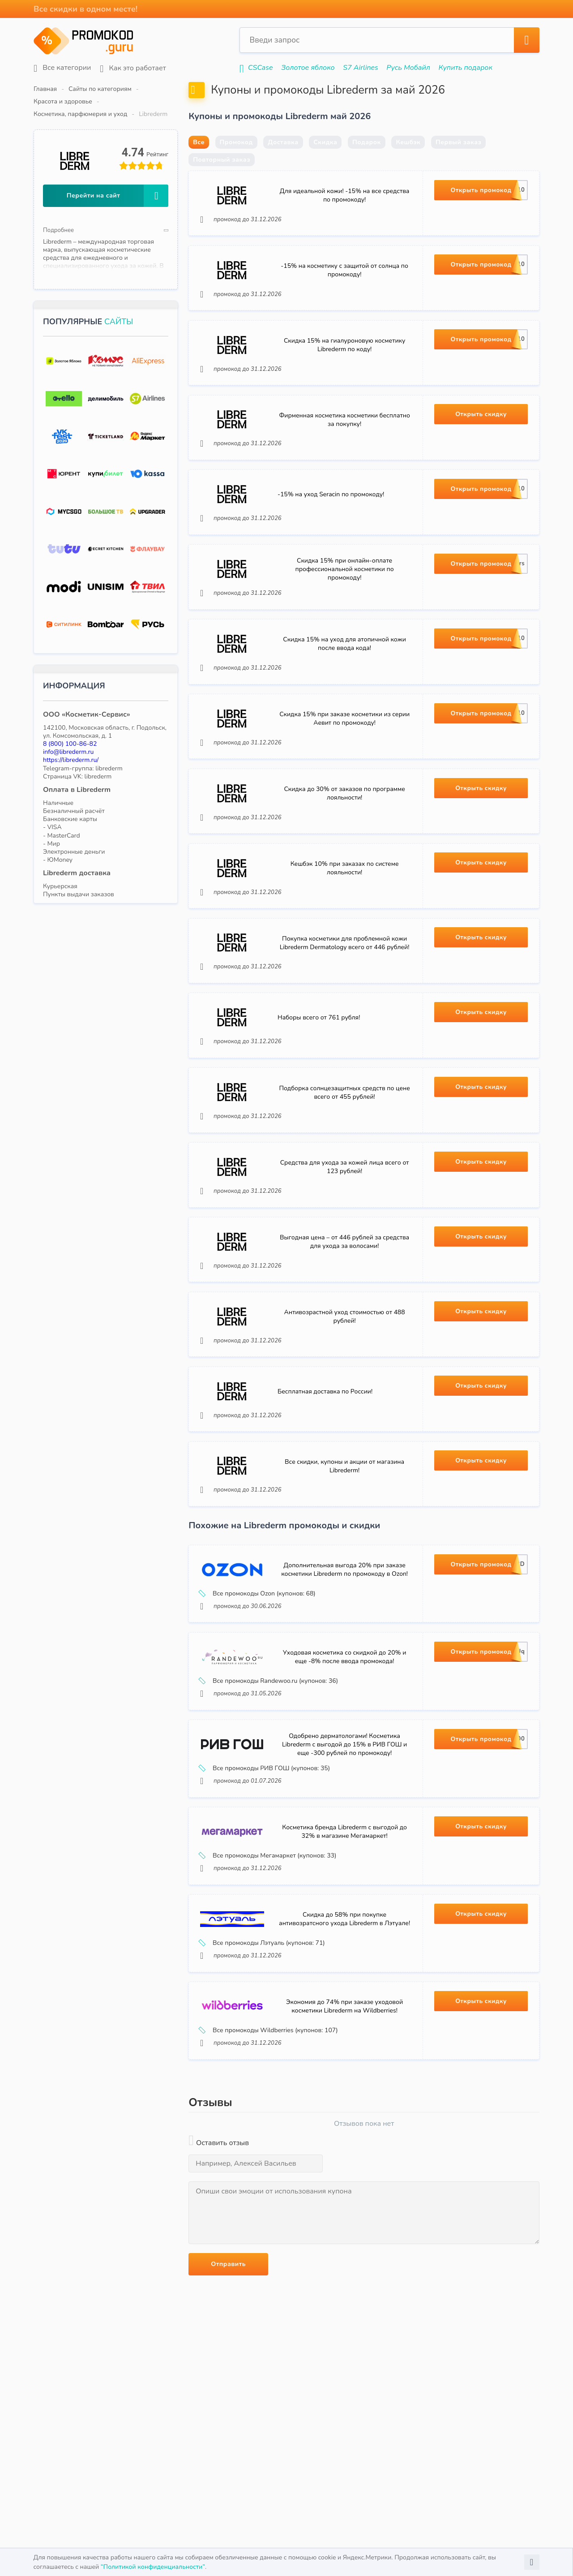 Image resolution: width=573 pixels, height=2576 pixels. I want to click on Выгодная цена – от 446 рублей за средства для ухода за волосами!, so click(344, 1341).